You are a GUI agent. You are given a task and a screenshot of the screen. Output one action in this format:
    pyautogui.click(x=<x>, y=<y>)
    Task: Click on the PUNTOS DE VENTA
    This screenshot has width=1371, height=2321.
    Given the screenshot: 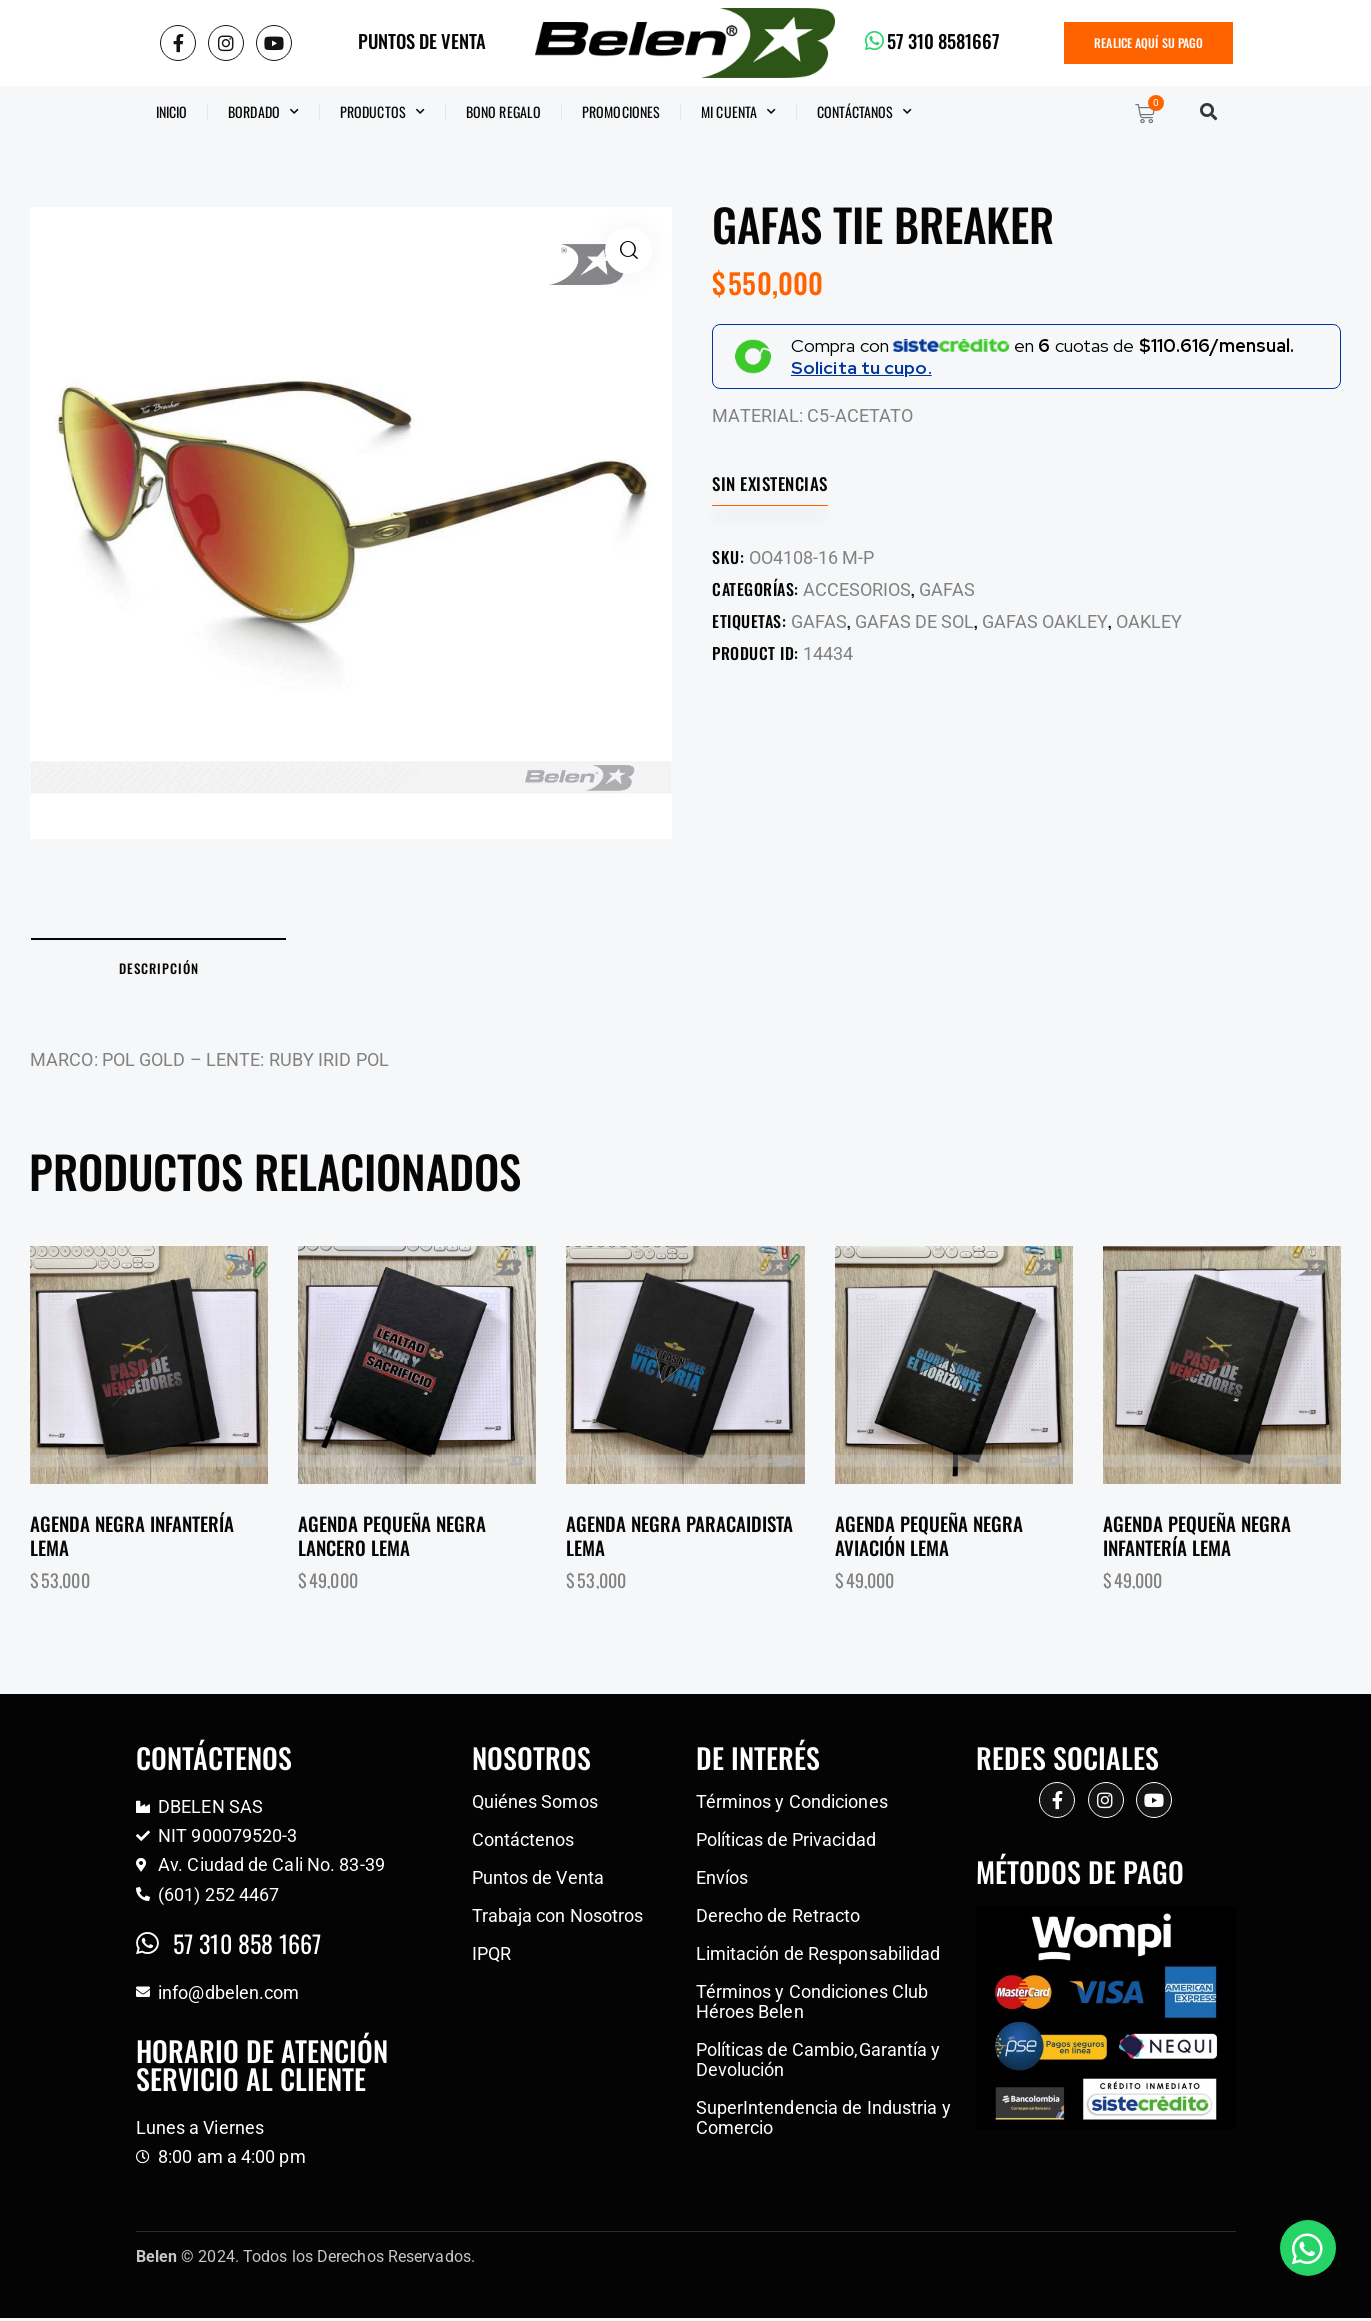 What is the action you would take?
    pyautogui.click(x=422, y=41)
    